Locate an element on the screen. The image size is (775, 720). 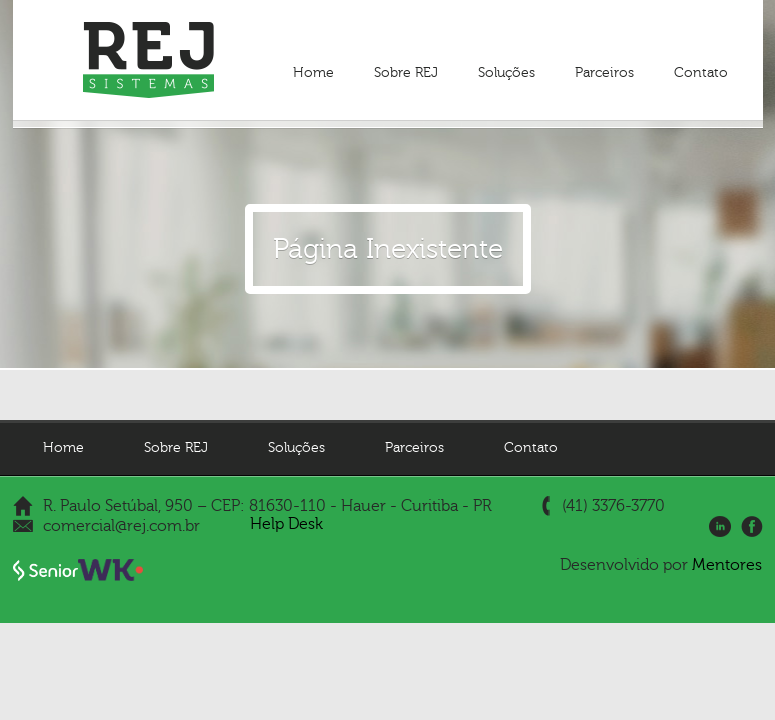
Home is located at coordinates (313, 72).